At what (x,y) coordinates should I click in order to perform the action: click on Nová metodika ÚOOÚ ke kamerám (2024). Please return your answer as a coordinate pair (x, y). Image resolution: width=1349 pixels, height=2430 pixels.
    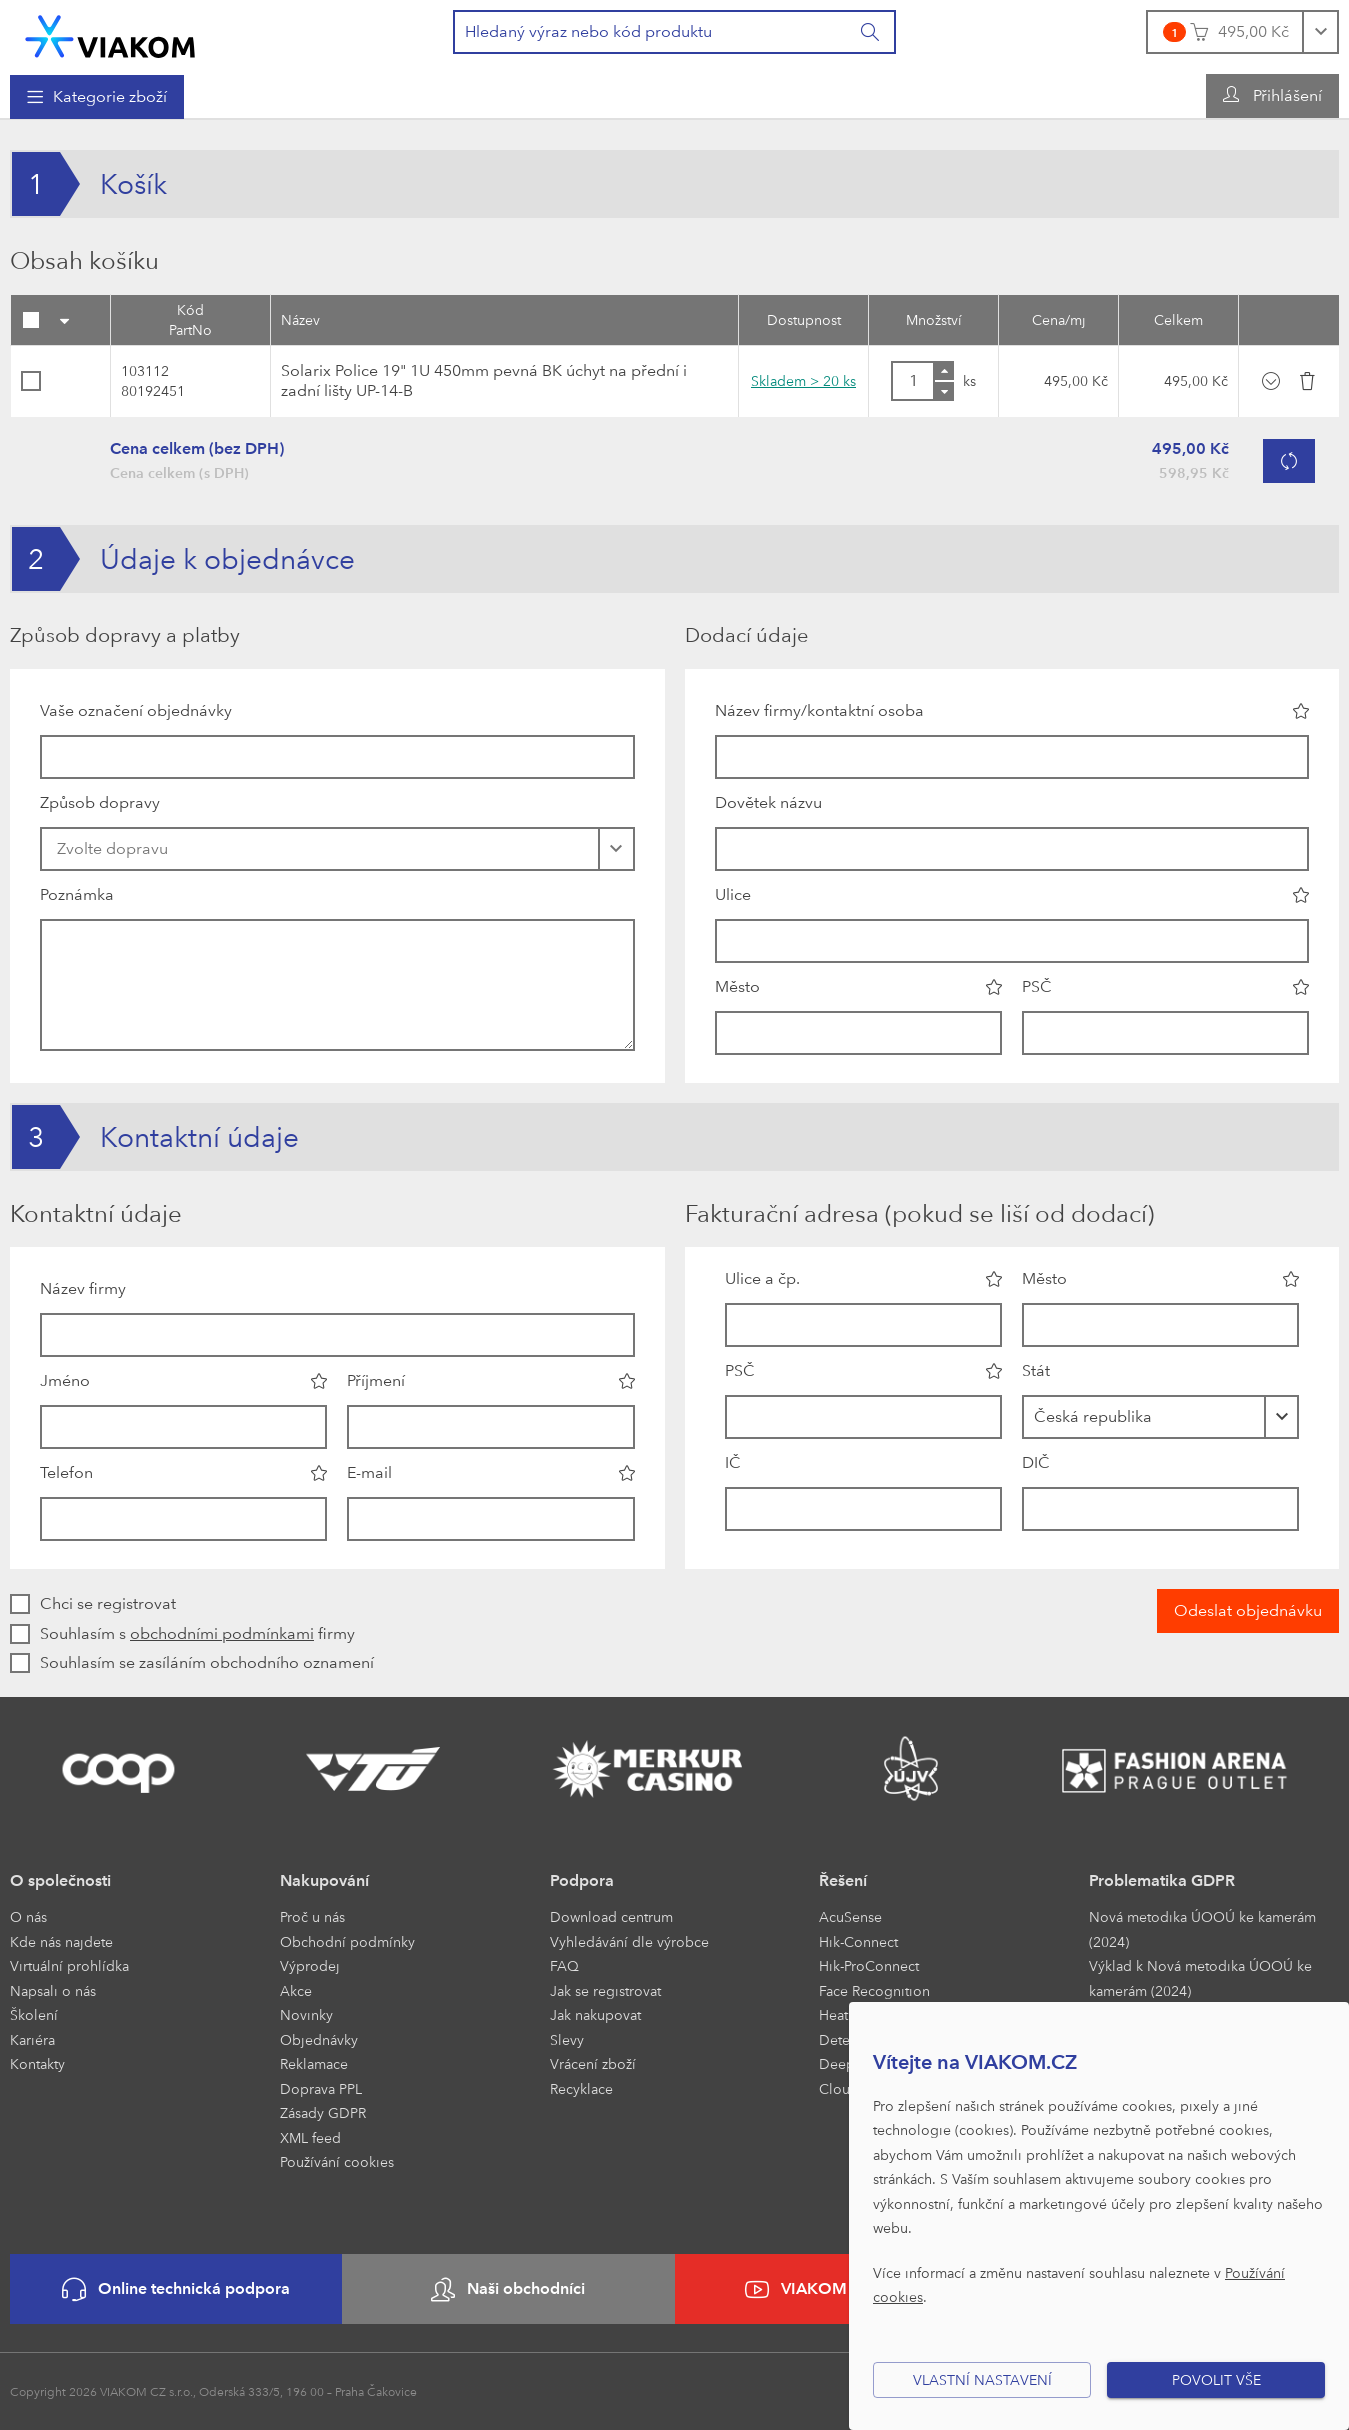
    Looking at the image, I should click on (1202, 1929).